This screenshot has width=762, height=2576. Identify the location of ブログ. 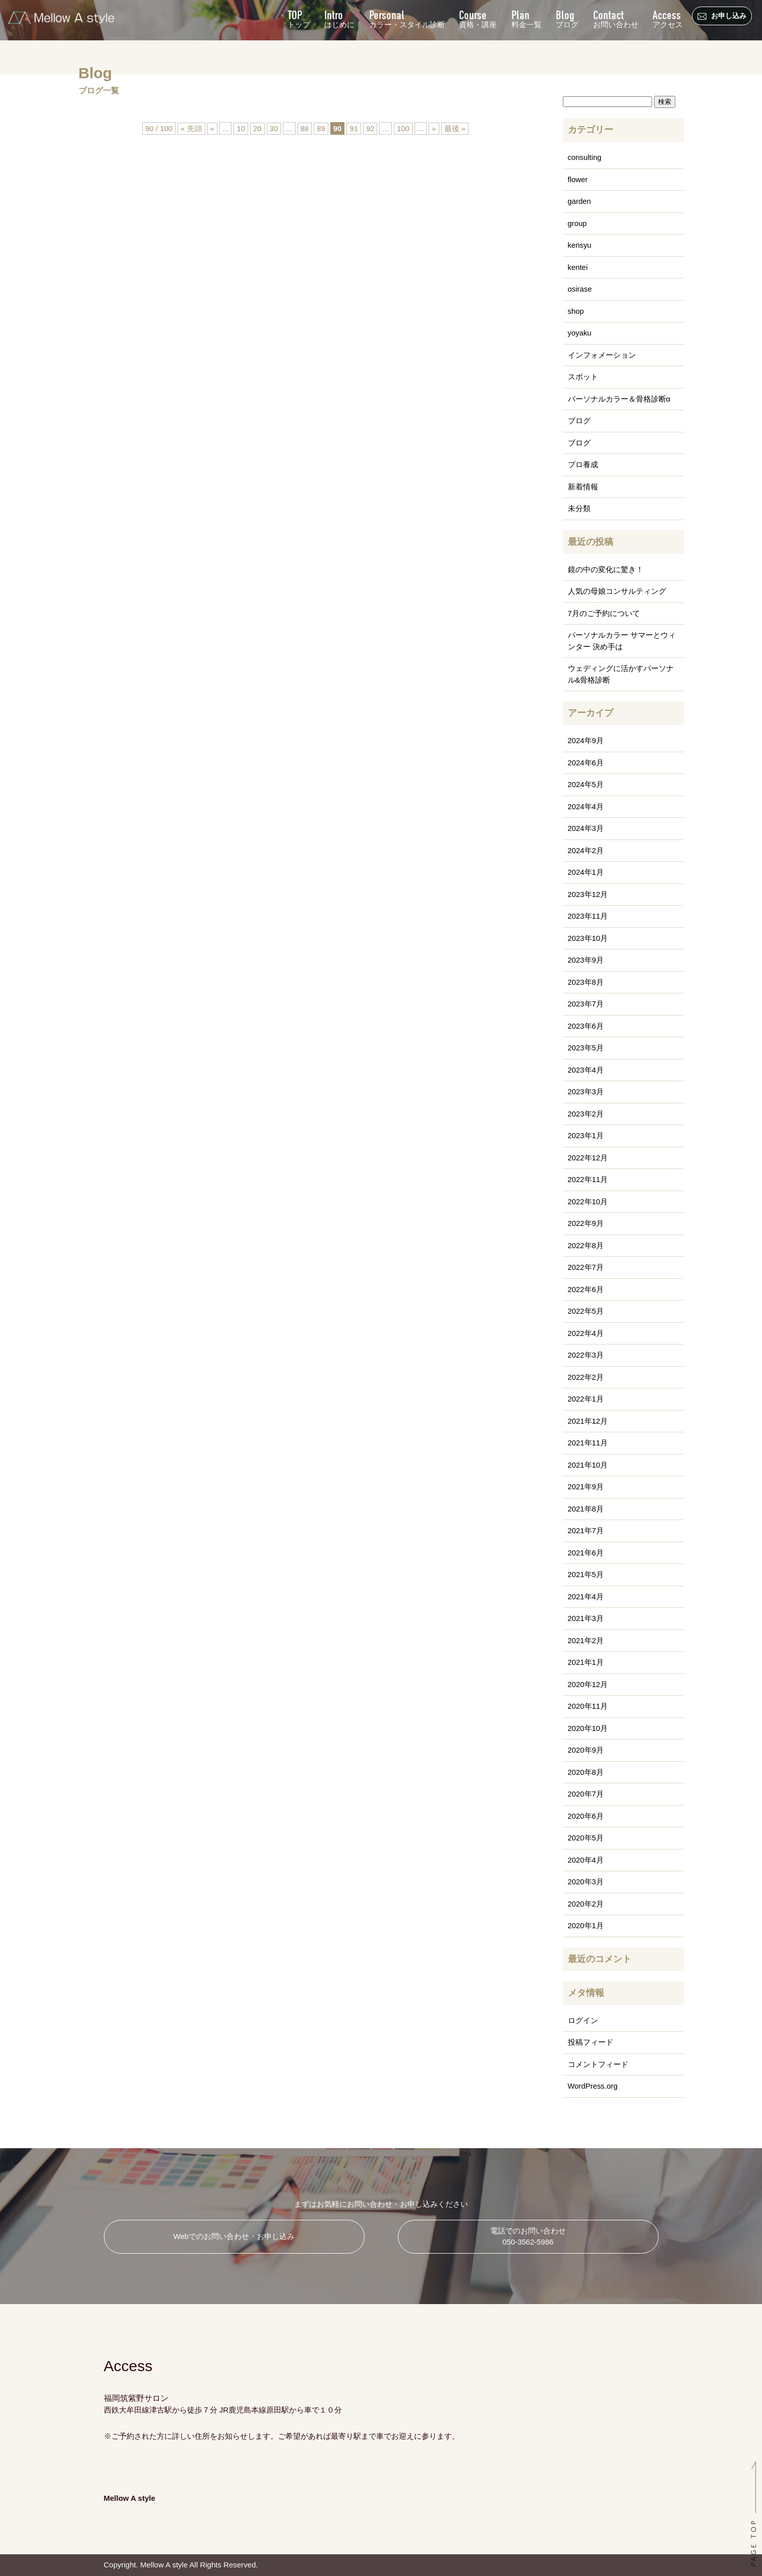
(566, 18).